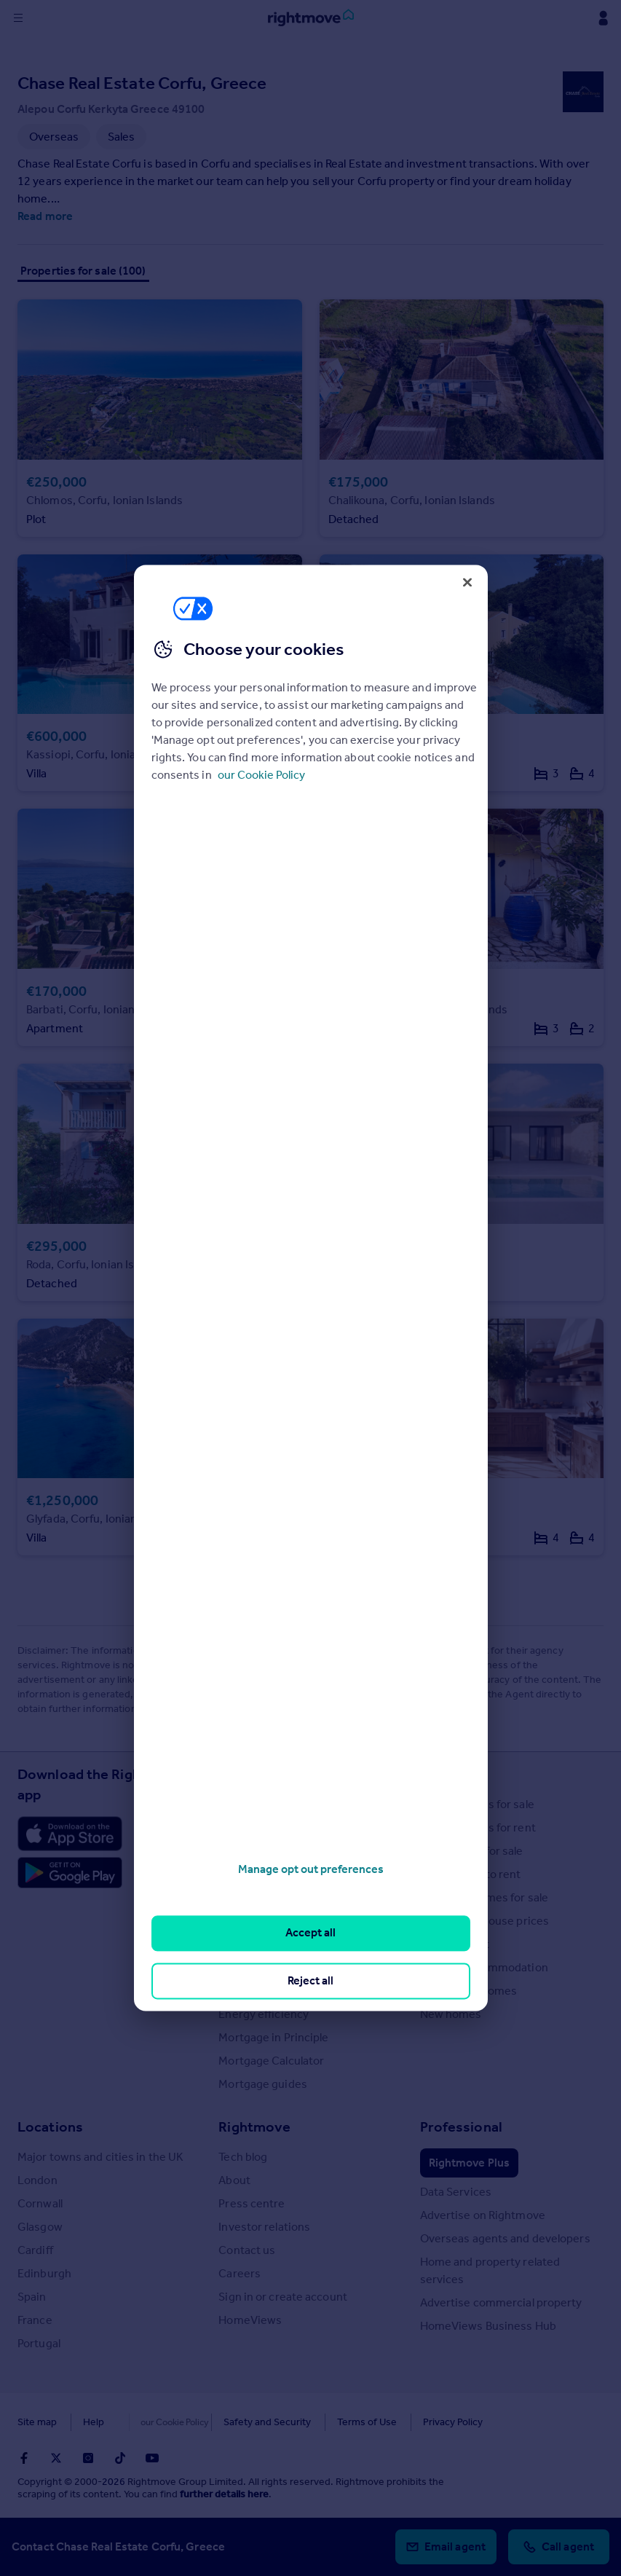 The height and width of the screenshot is (2576, 621). I want to click on Property guides, so click(260, 1851).